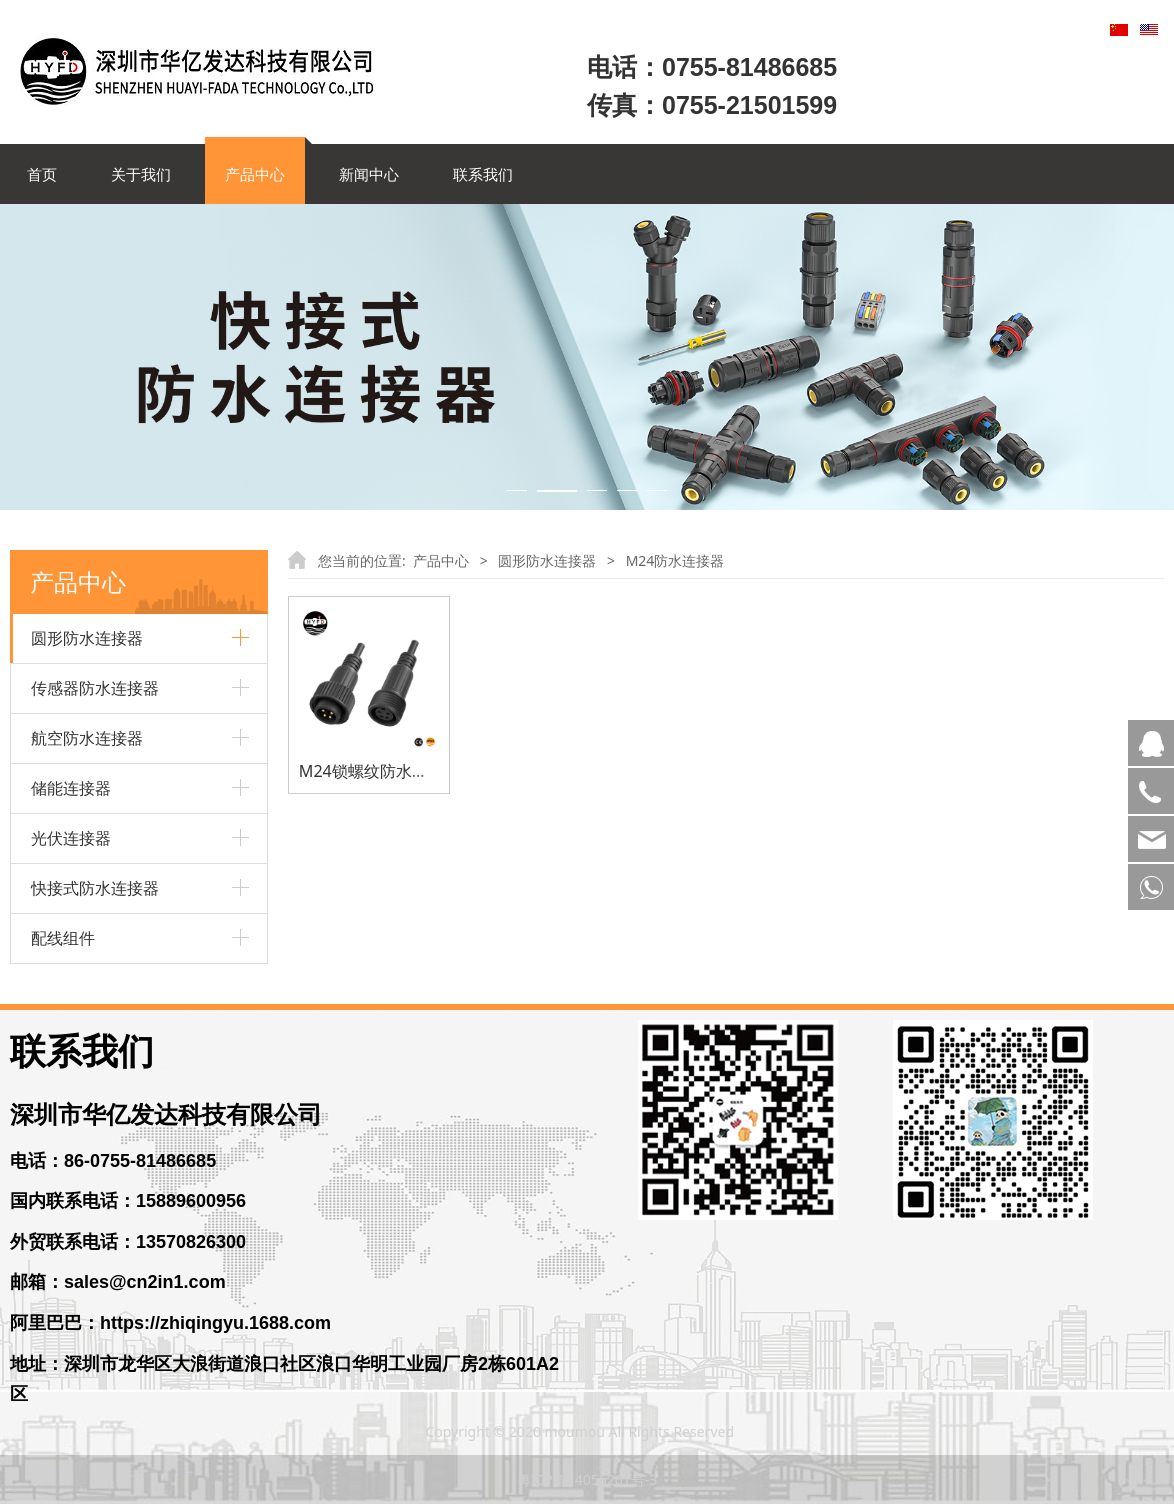 The height and width of the screenshot is (1504, 1174). What do you see at coordinates (141, 174) in the screenshot?
I see `关于我们` at bounding box center [141, 174].